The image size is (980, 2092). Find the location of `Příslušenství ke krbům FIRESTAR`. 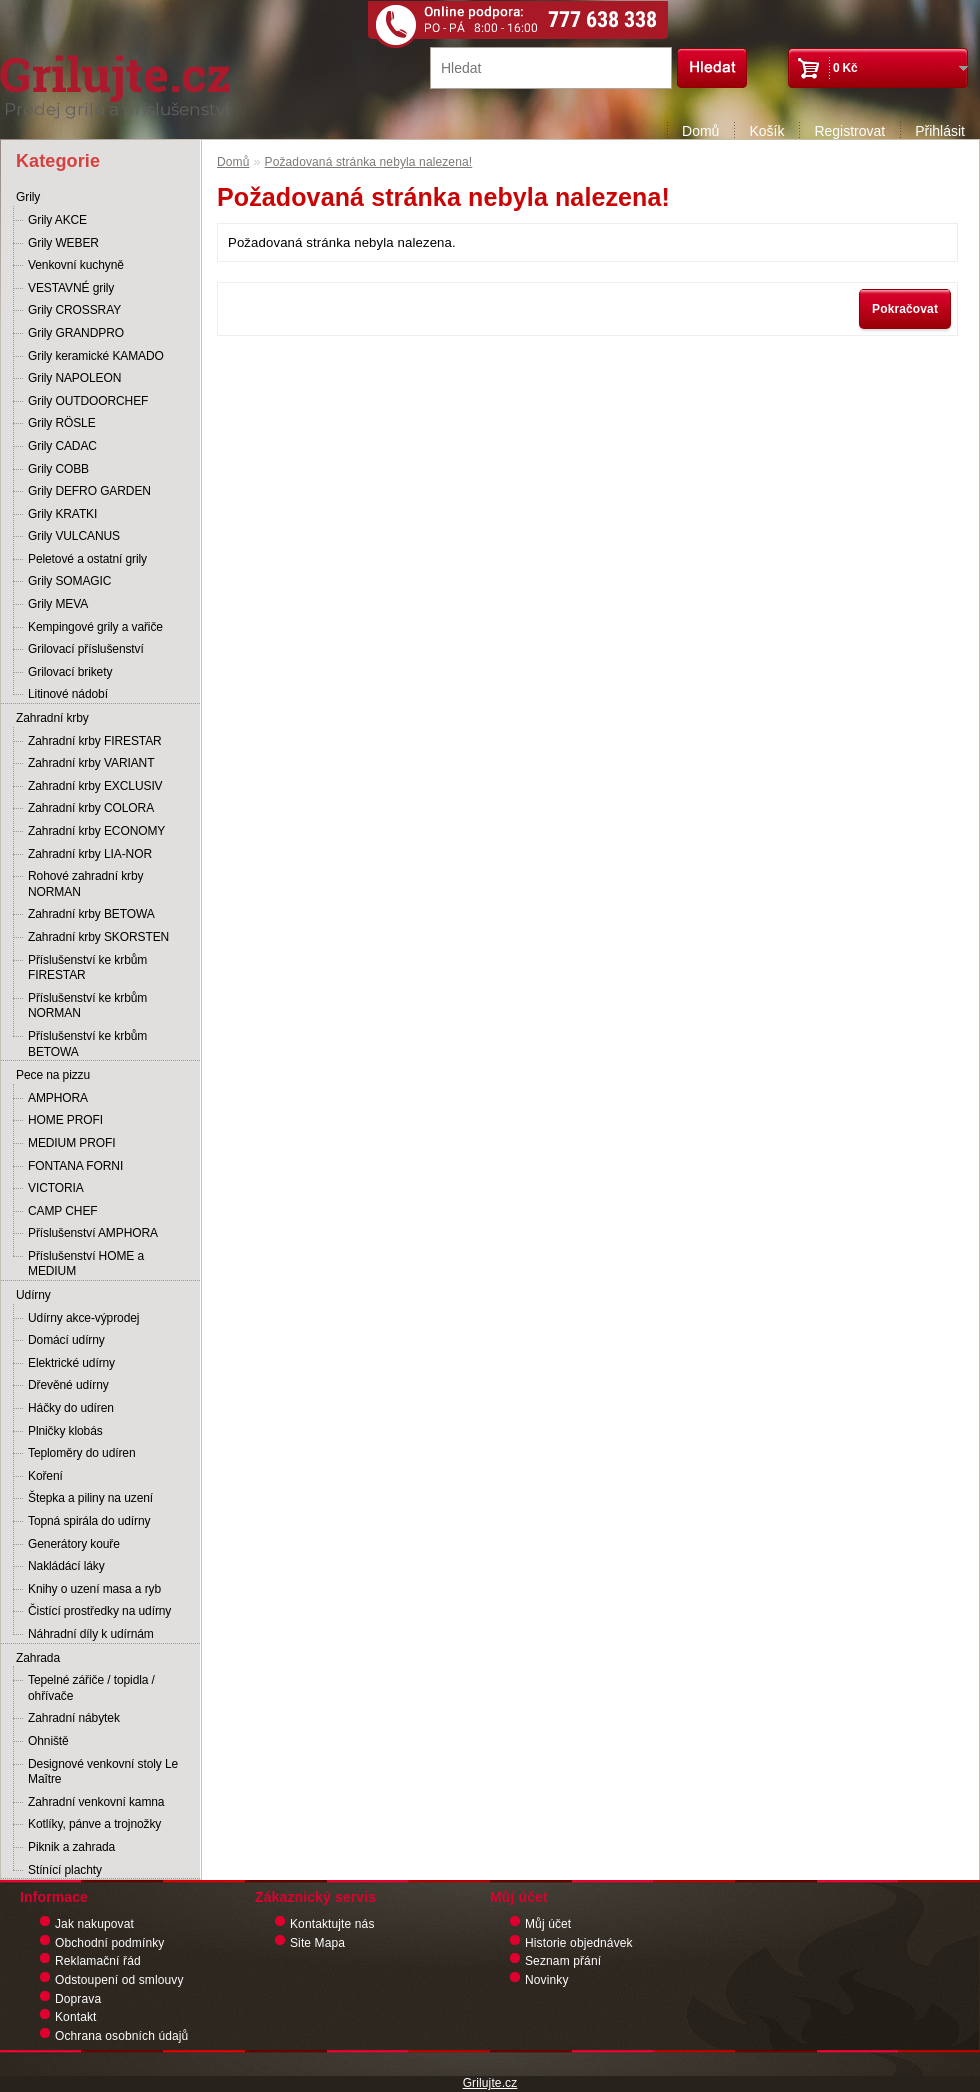

Příslušenství ke krbům FIRESTAR is located at coordinates (87, 968).